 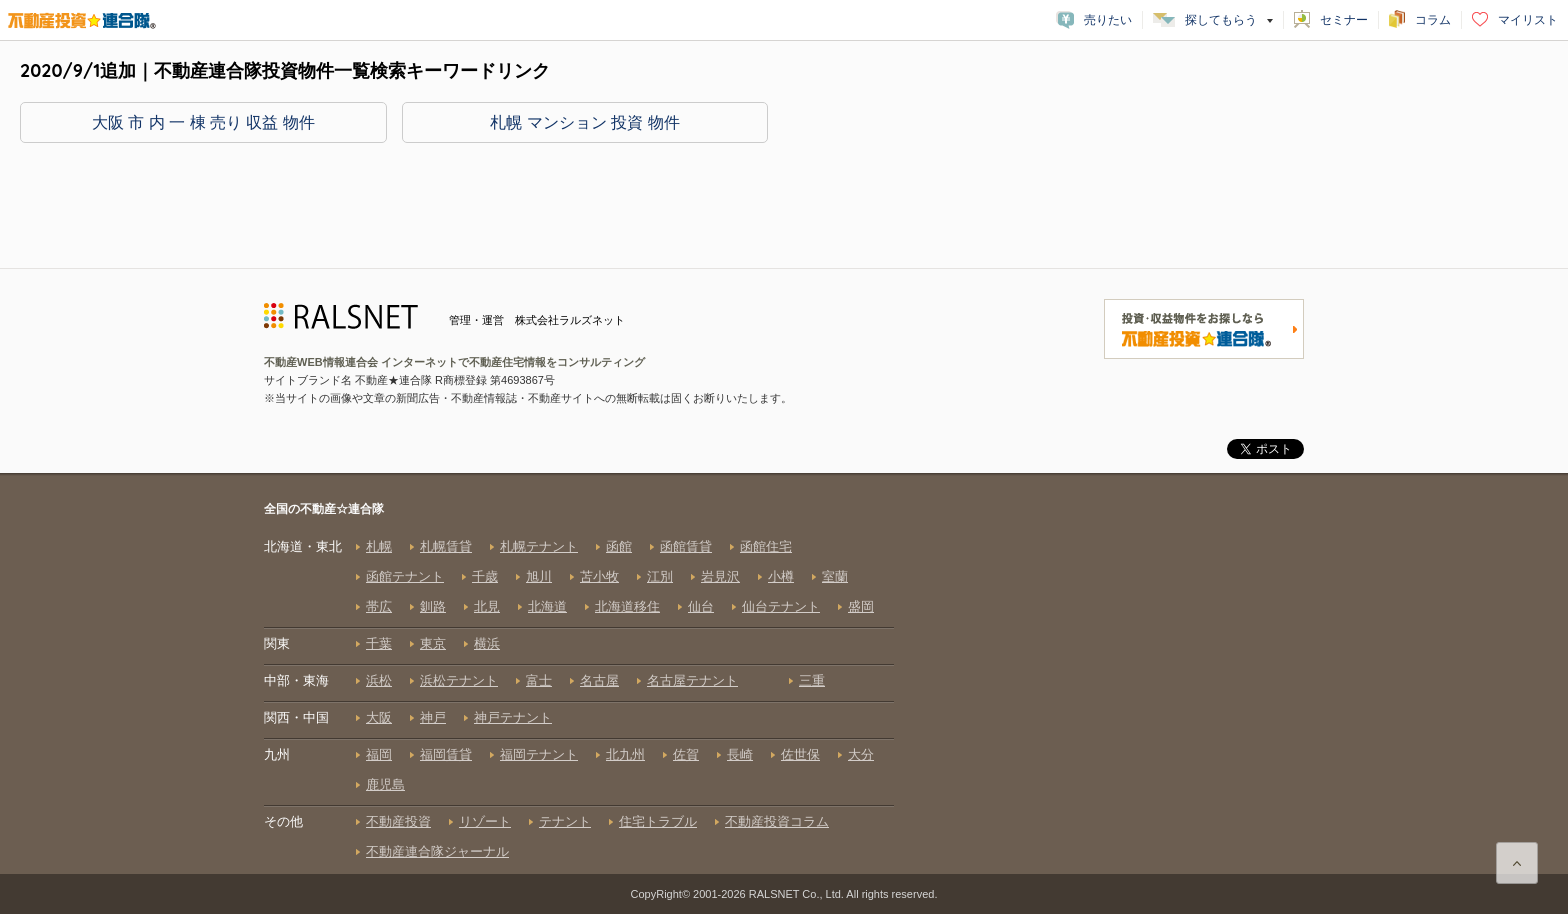 I want to click on セミナー, so click(x=1344, y=20).